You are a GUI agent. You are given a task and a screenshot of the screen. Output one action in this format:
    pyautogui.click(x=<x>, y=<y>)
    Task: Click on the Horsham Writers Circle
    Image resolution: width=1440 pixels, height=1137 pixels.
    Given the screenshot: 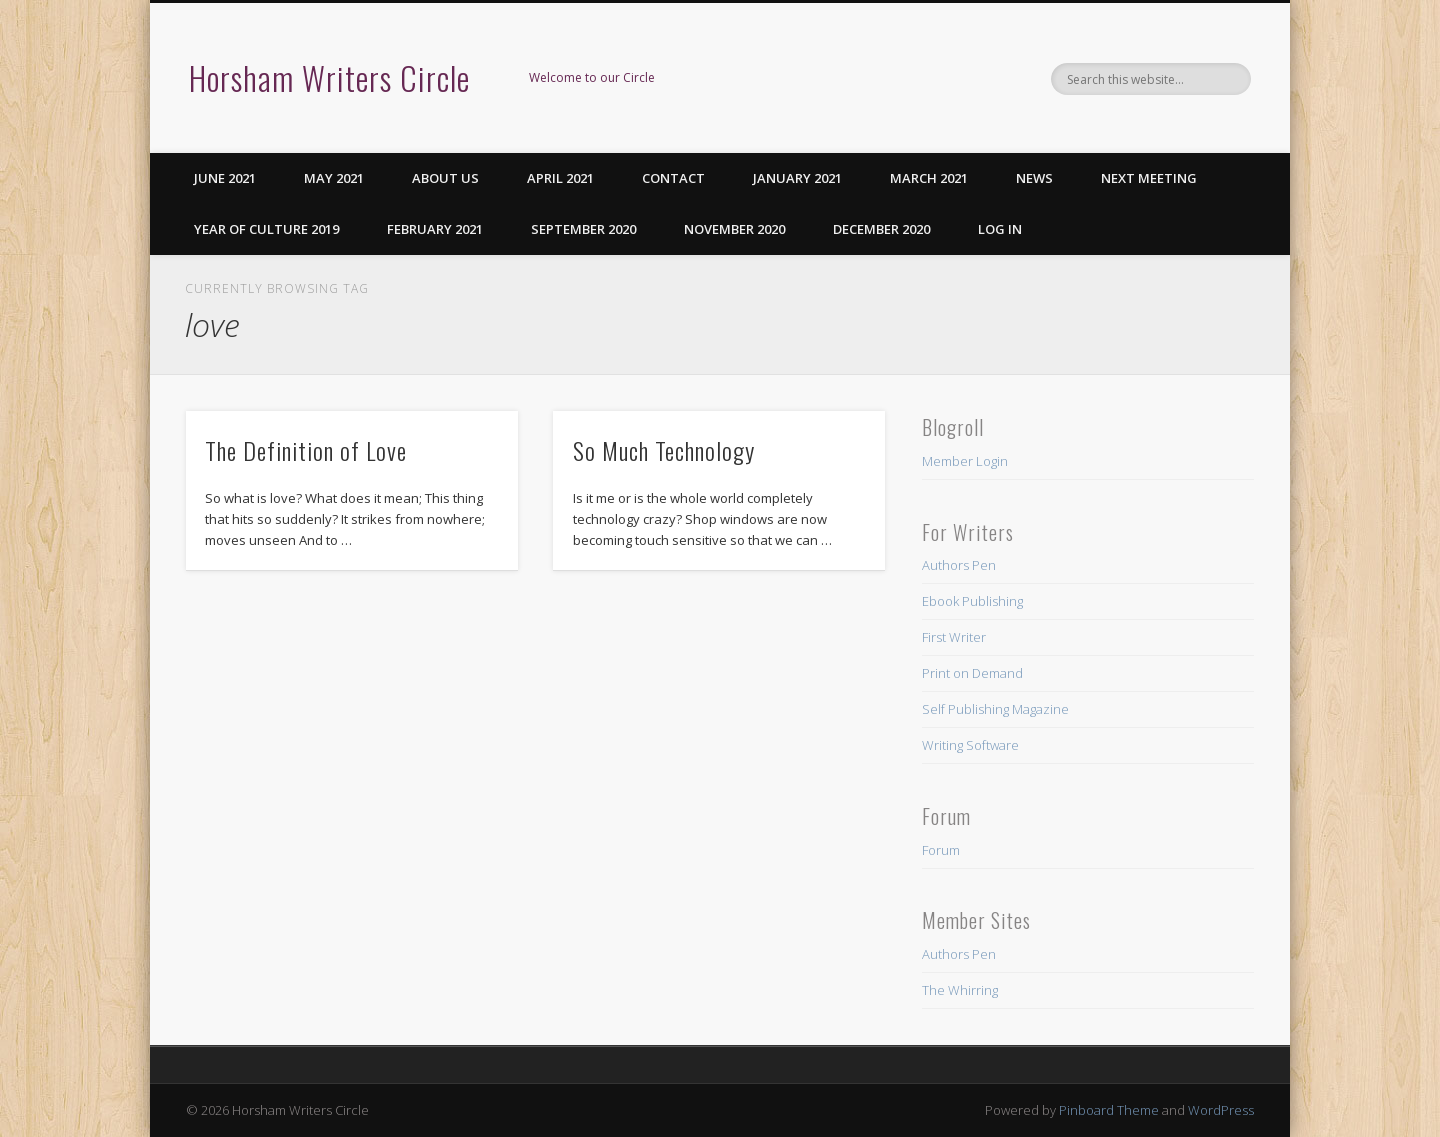 What is the action you would take?
    pyautogui.click(x=329, y=77)
    